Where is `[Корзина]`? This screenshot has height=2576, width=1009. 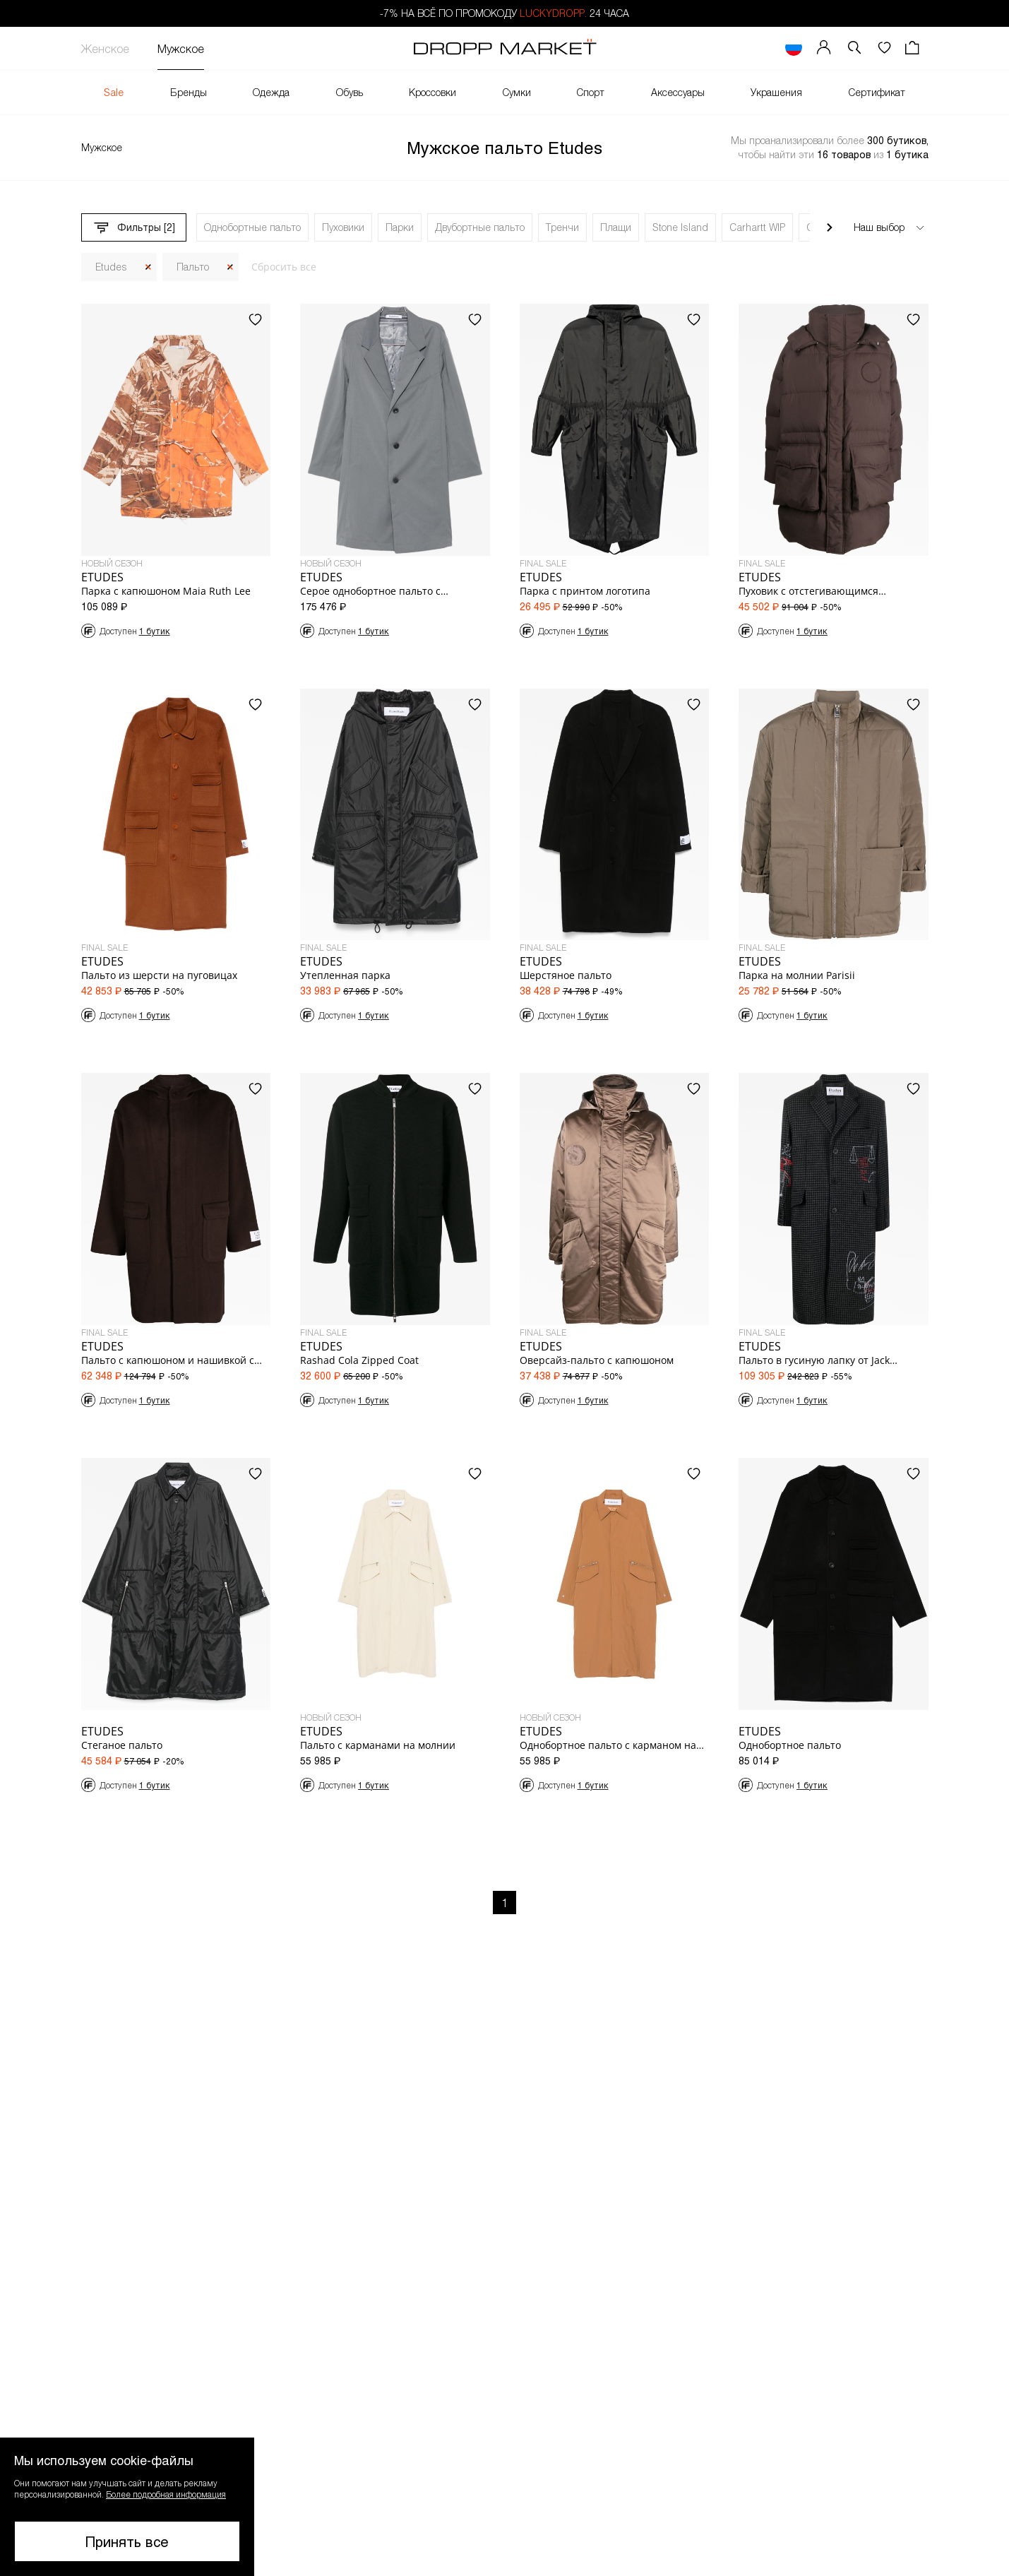 [Корзина] is located at coordinates (914, 48).